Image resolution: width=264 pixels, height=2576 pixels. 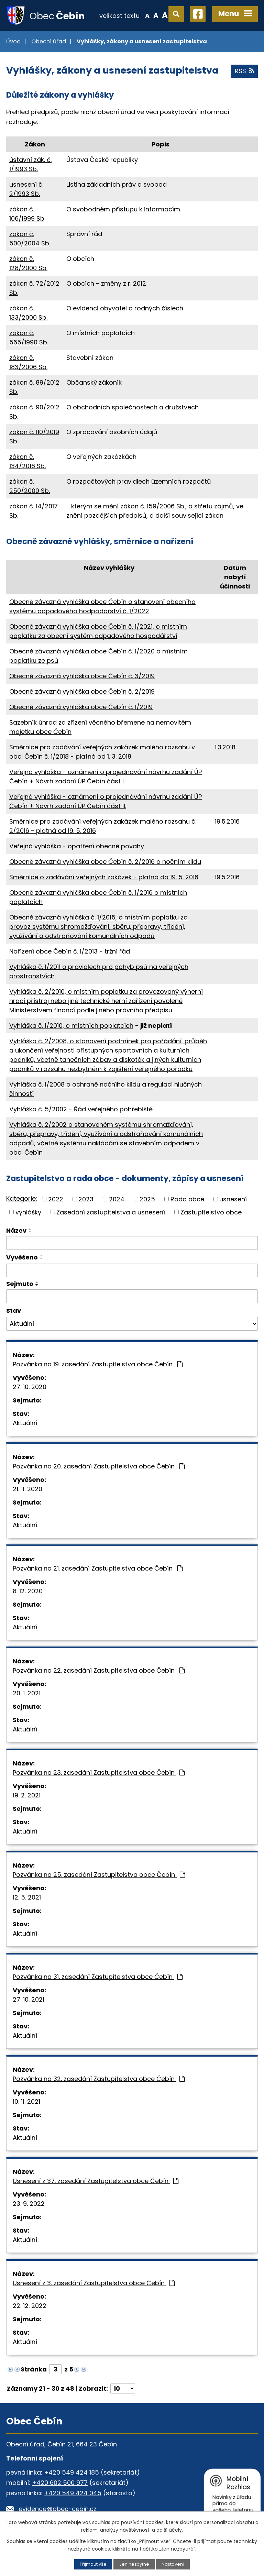 I want to click on Obecně závazná vyhláška obce Čebín č. 2/2019, so click(x=82, y=691).